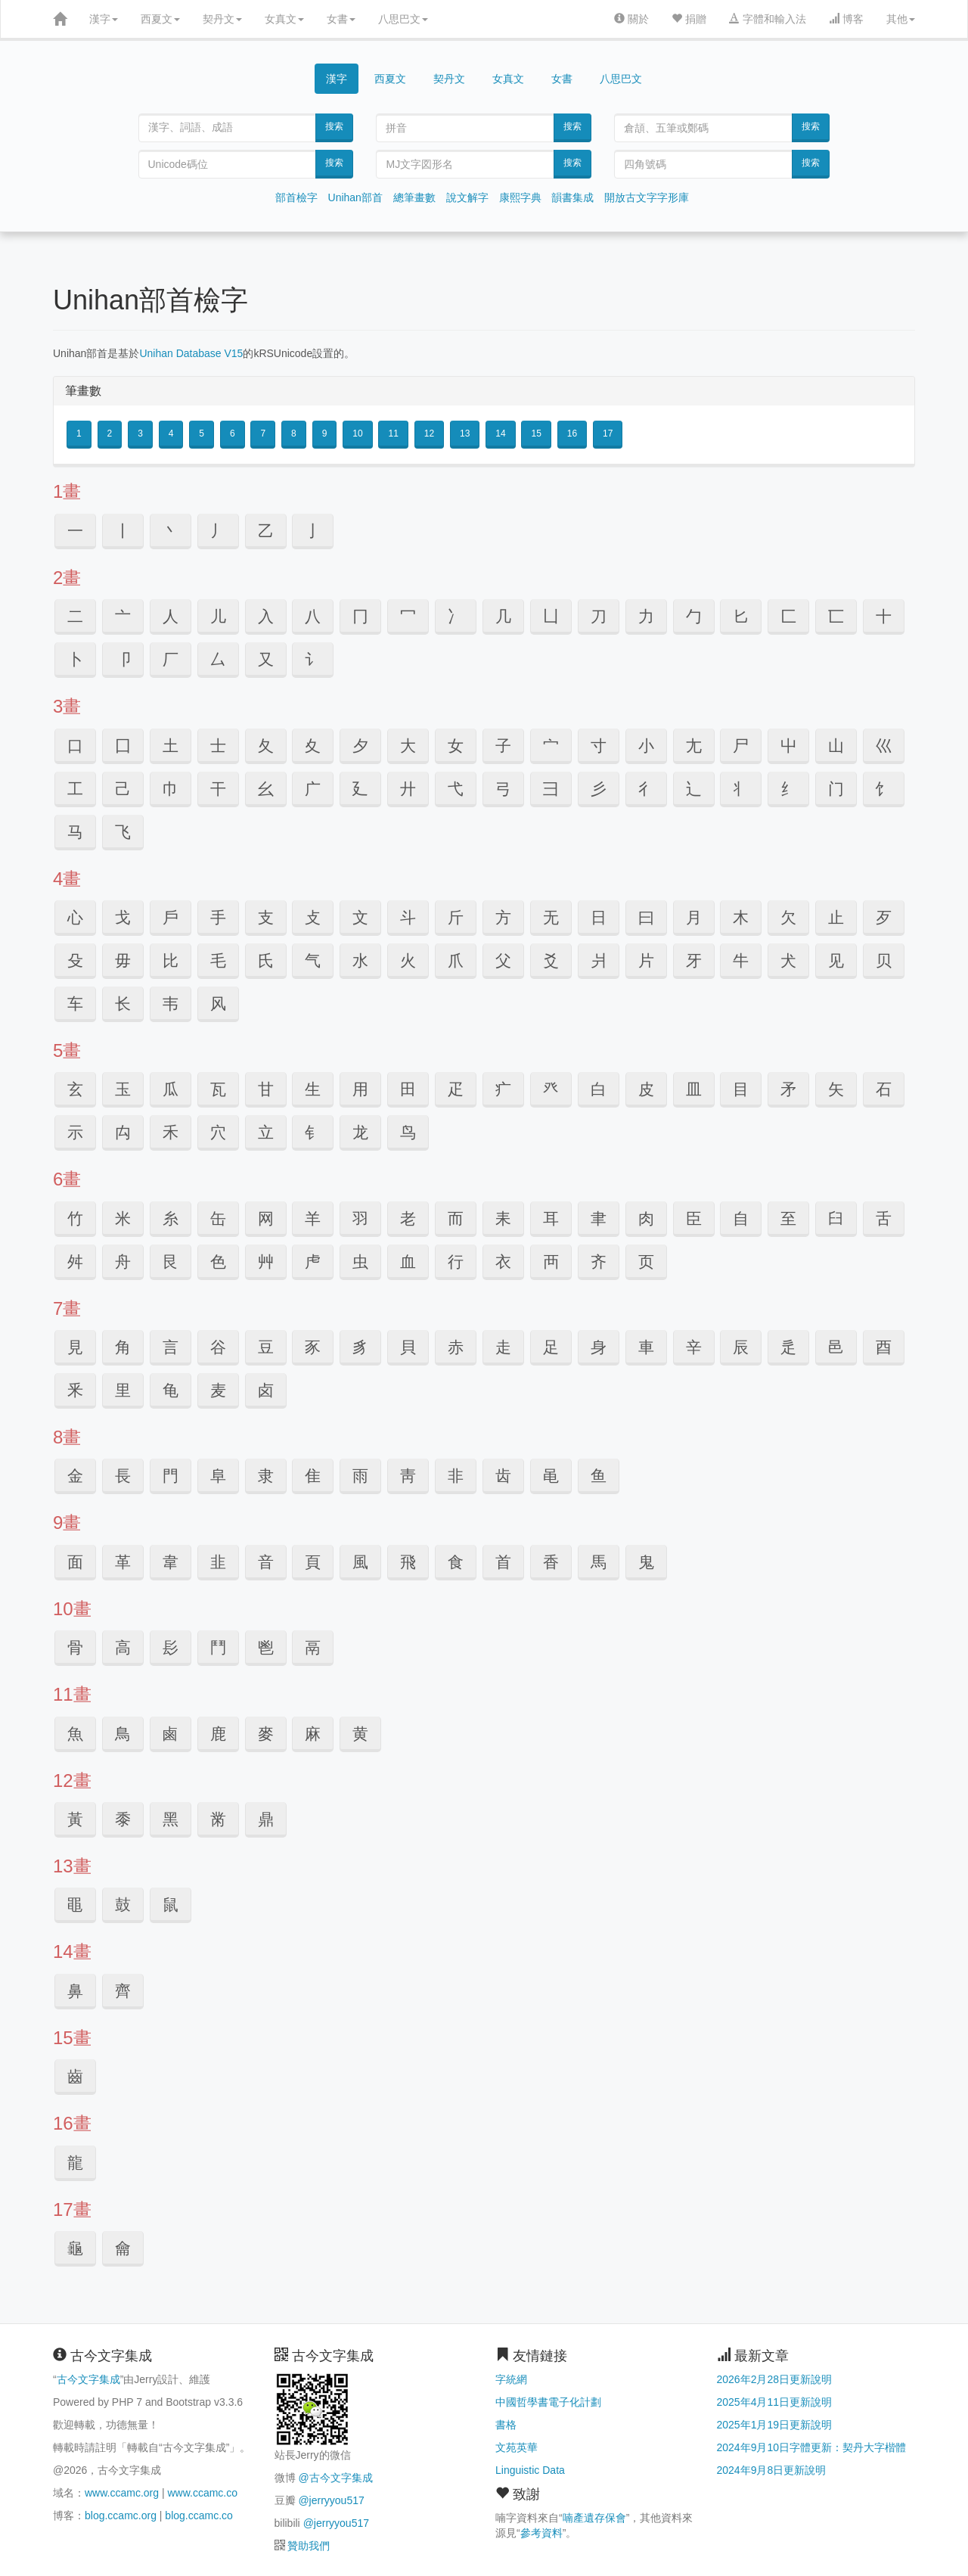  I want to click on 鱼 [button], so click(599, 1475).